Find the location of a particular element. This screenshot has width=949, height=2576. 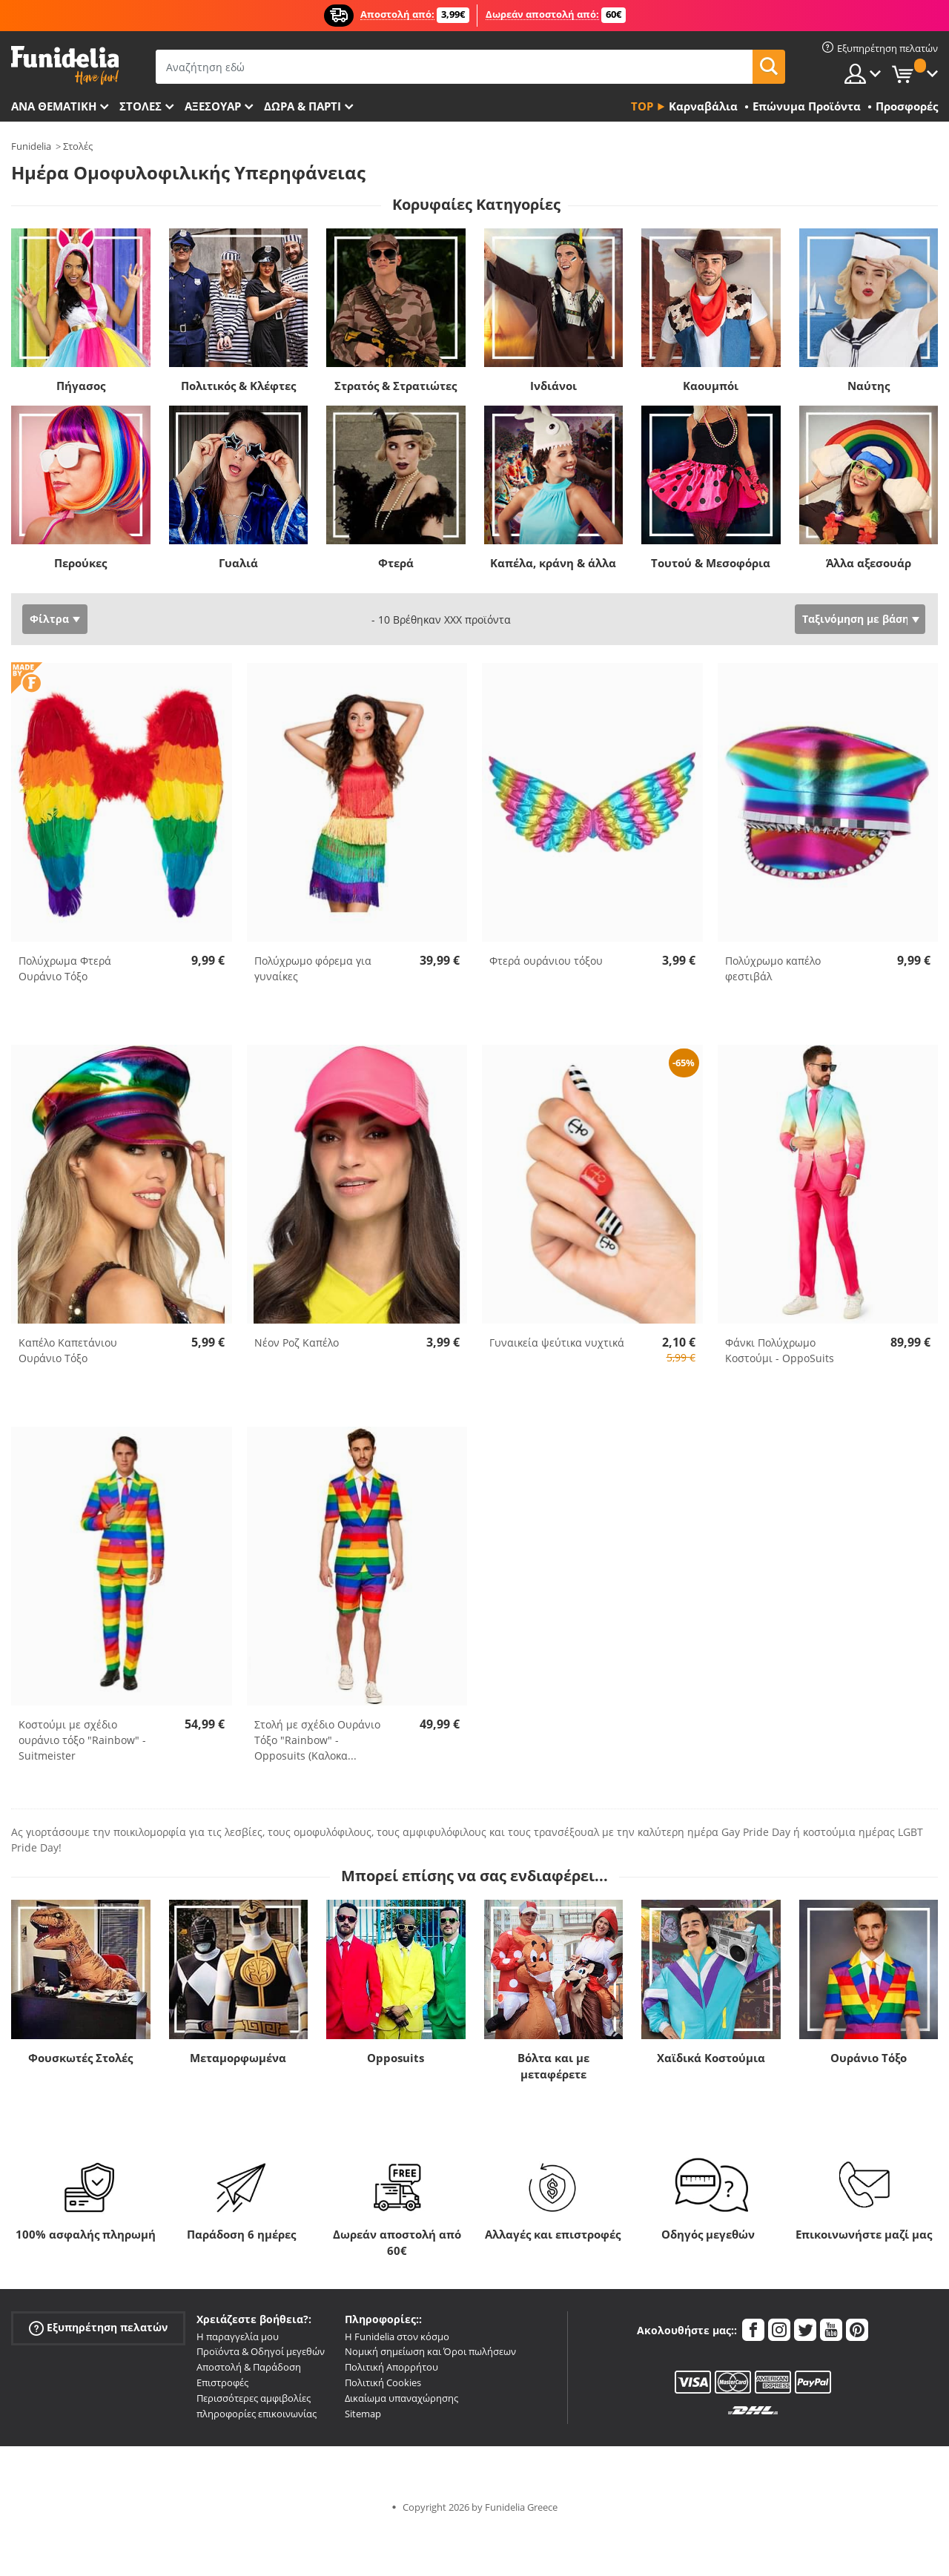

Πολύχρωμα Φτερά Ουράνιο Τόξο is located at coordinates (65, 968).